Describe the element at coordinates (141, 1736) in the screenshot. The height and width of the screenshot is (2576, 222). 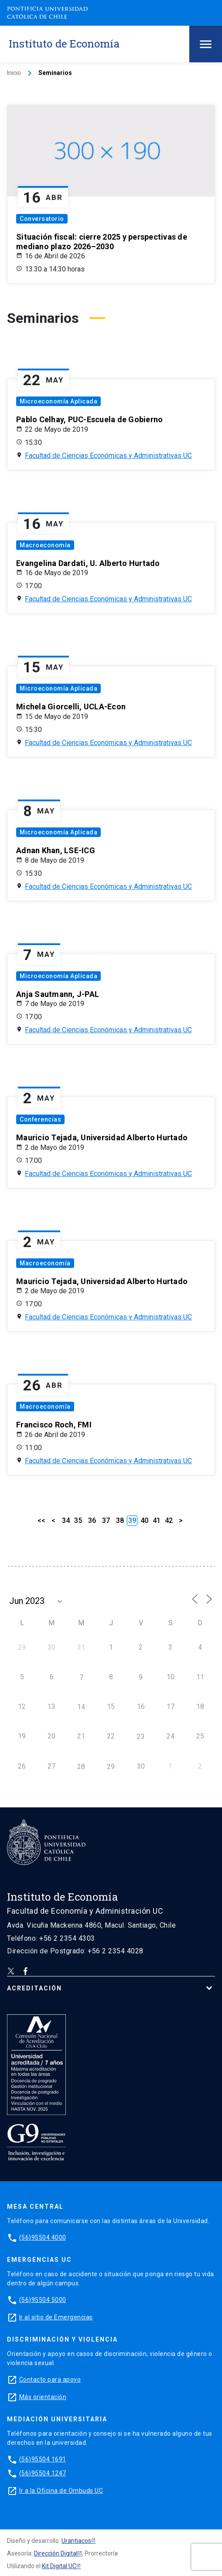
I see `23` at that location.